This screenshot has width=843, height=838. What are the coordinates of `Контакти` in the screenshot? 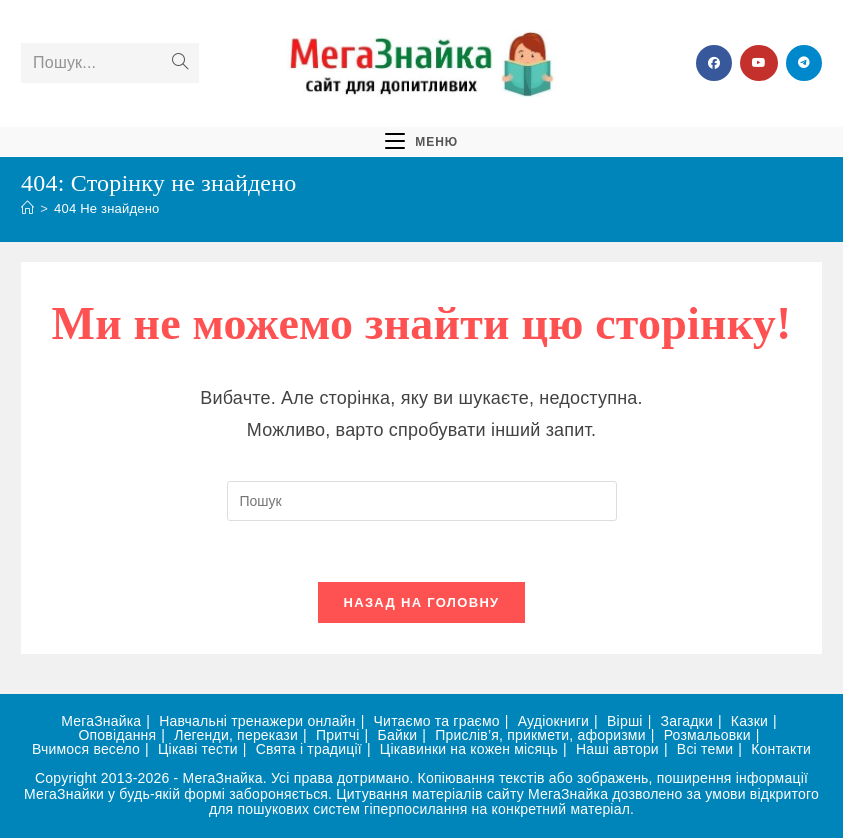 It's located at (781, 749).